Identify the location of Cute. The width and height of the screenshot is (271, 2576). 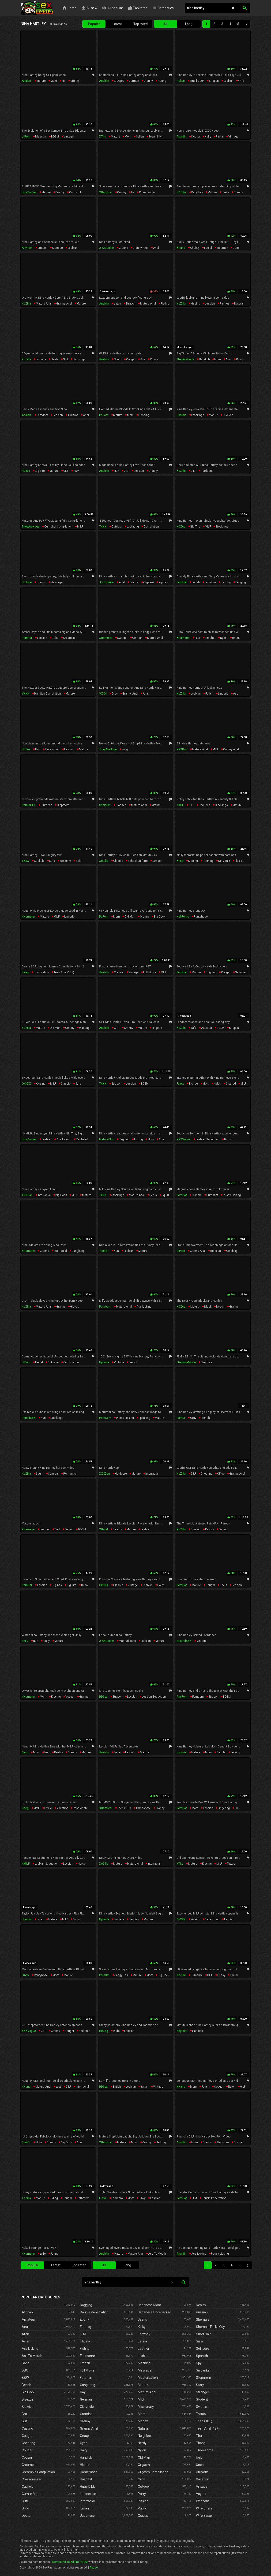
(25, 2501).